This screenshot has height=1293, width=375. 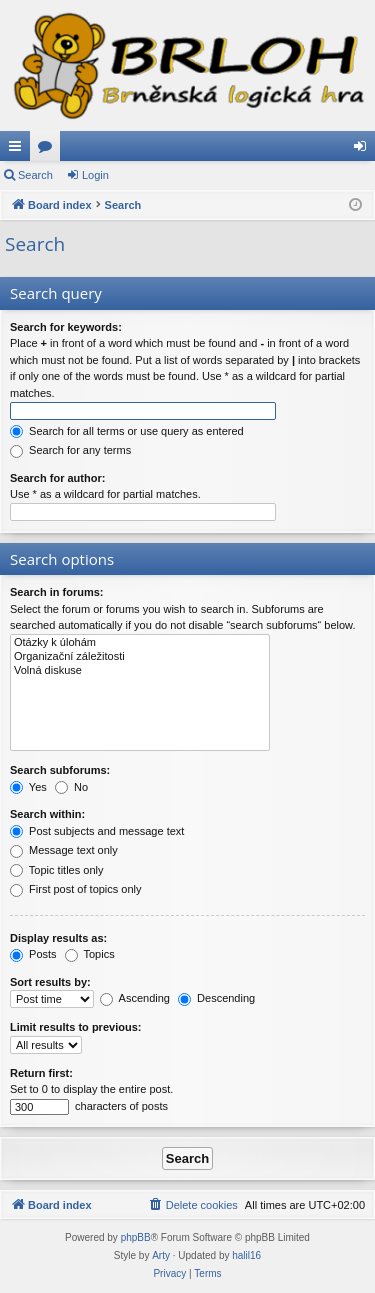 I want to click on Login [menuitem], so click(x=364, y=150).